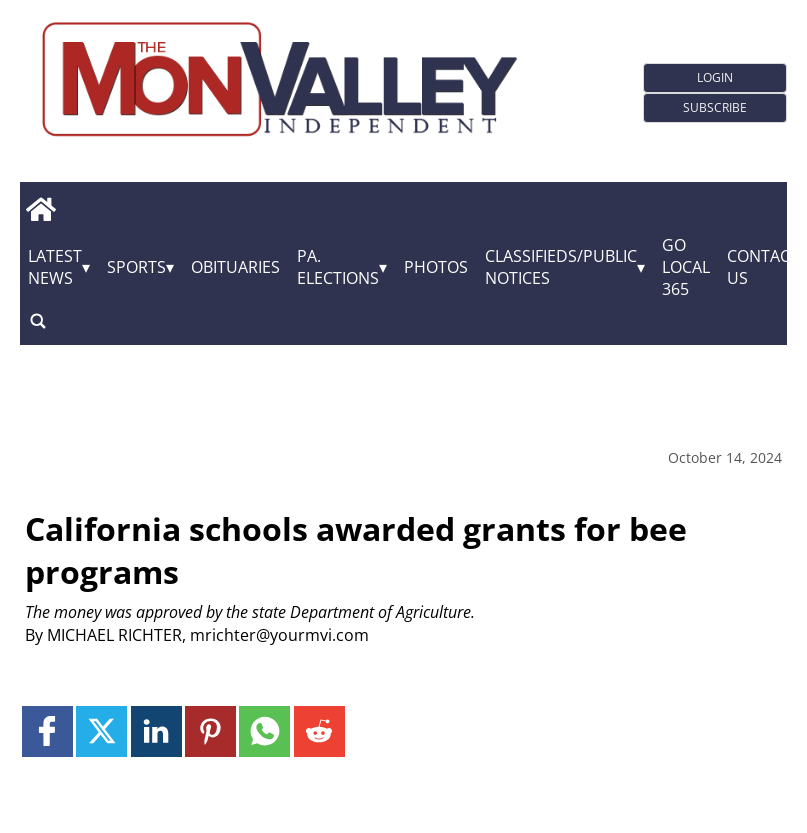 The image size is (807, 833). What do you see at coordinates (101, 731) in the screenshot?
I see `[Link to page in twitter]` at bounding box center [101, 731].